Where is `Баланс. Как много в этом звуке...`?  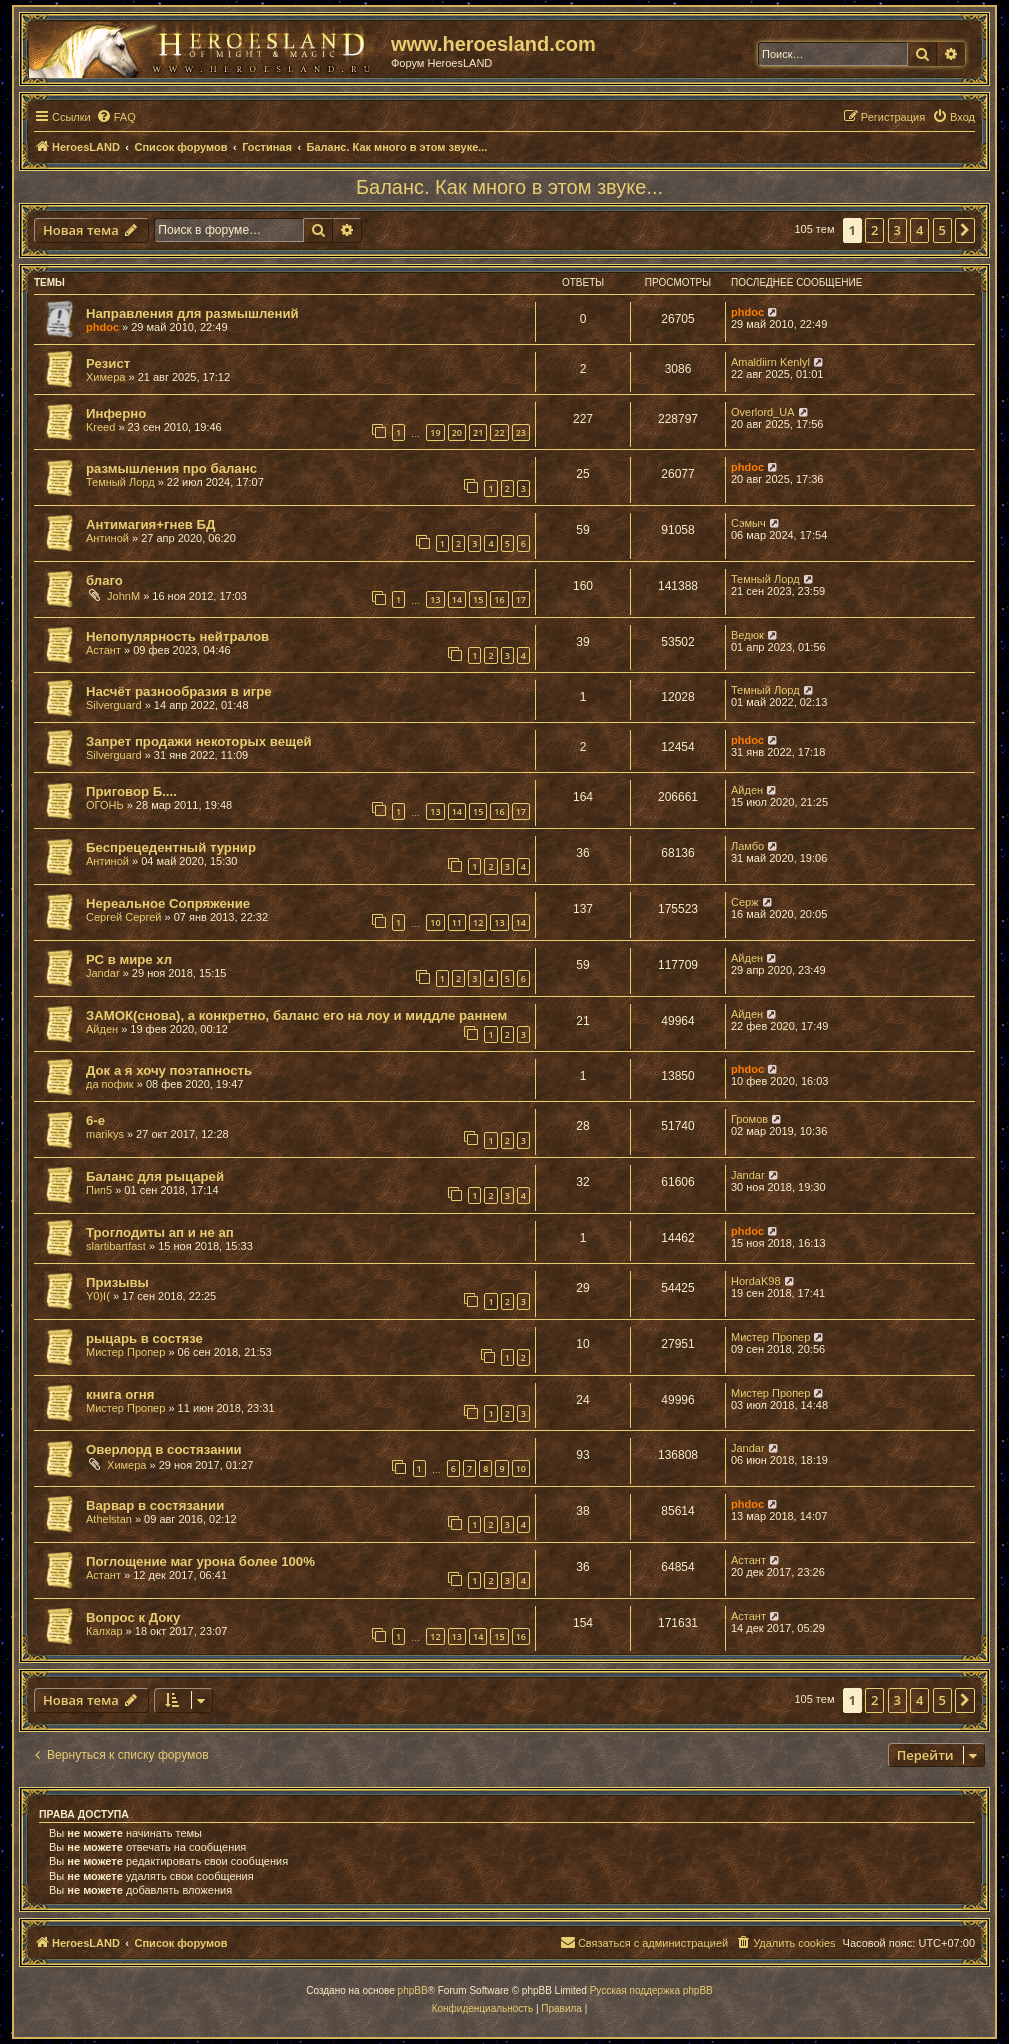
Баланс. Как много в этом звуке... is located at coordinates (509, 187).